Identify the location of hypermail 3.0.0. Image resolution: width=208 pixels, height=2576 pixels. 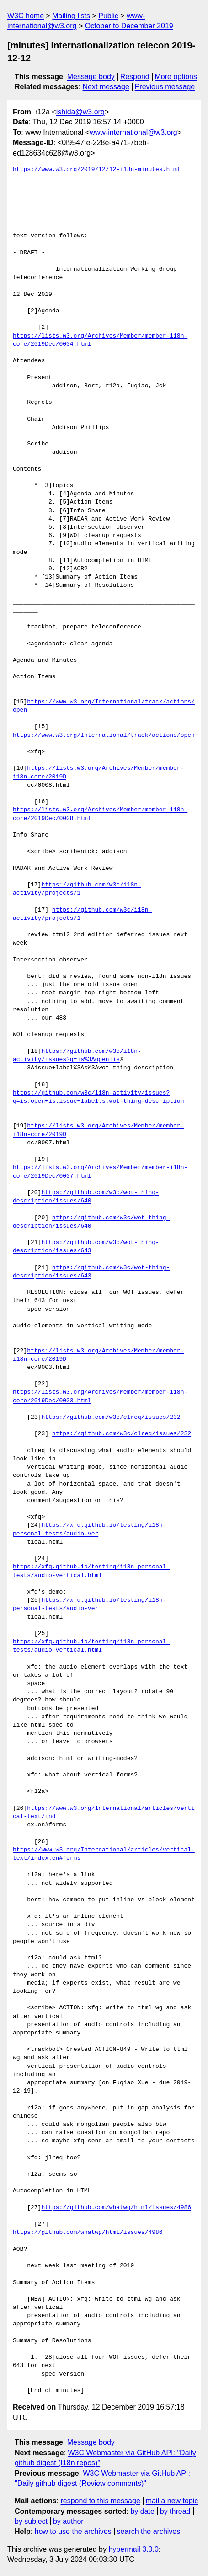
(133, 2549).